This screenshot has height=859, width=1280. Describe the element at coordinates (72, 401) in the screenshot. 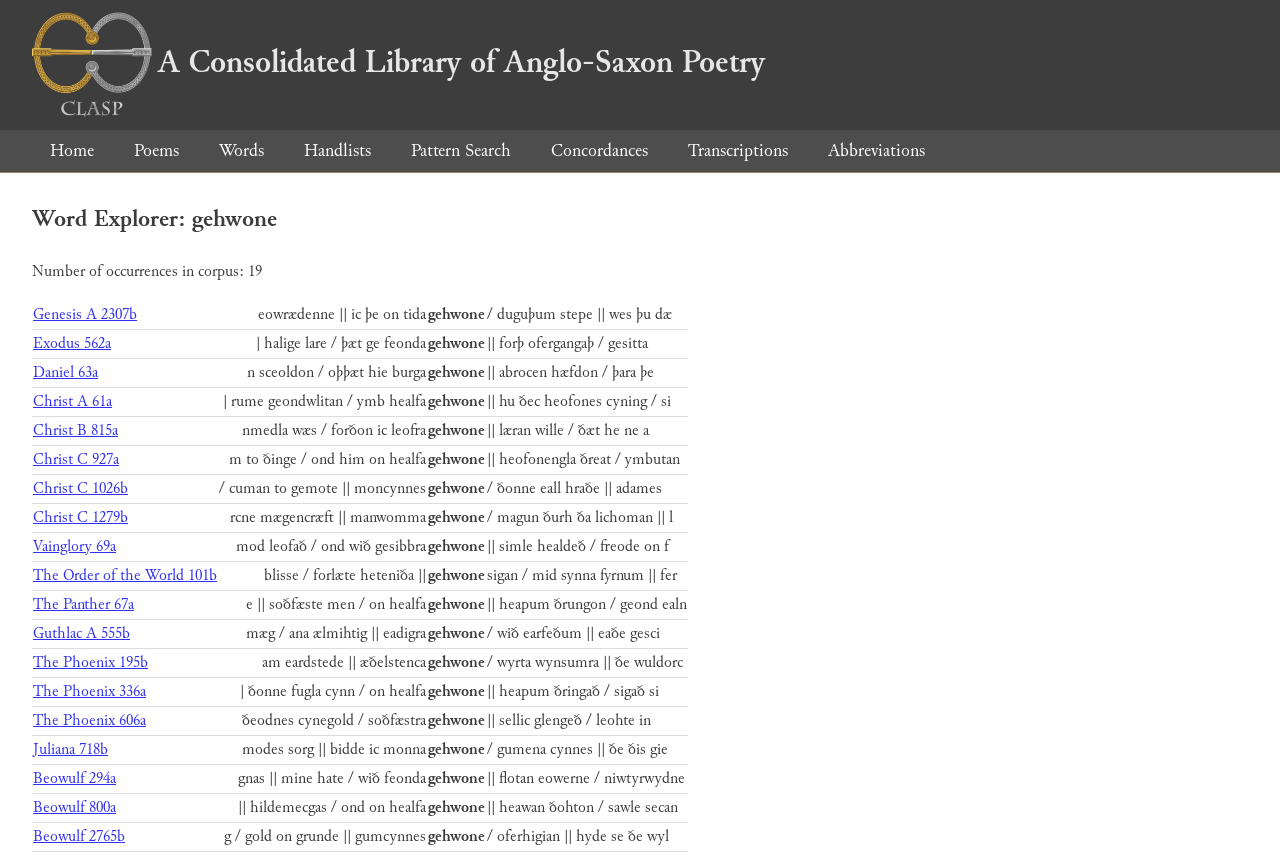

I see `Christ A 61a` at that location.